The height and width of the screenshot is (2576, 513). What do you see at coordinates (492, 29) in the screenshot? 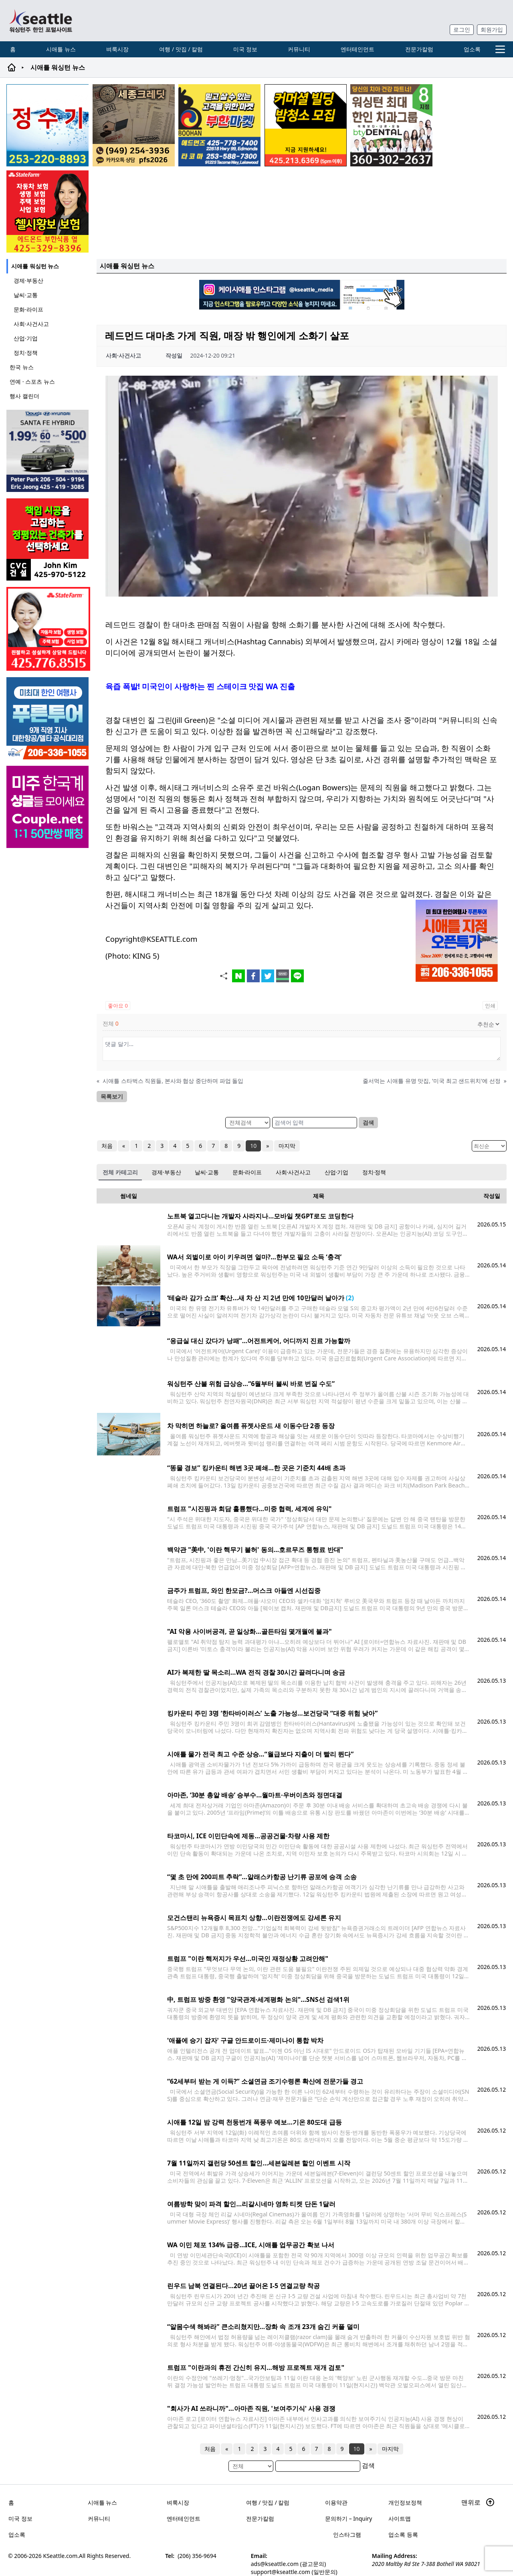
I see `회원가입` at bounding box center [492, 29].